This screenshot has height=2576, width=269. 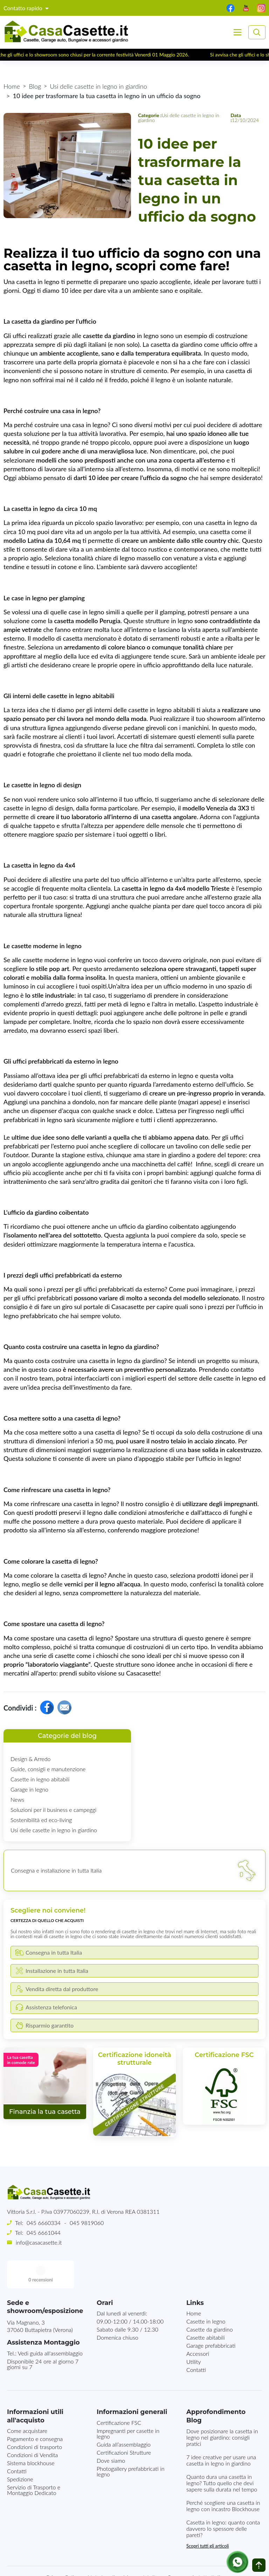 What do you see at coordinates (33, 2462) in the screenshot?
I see `Servizio di Trasporto e Montaggio Dedicato` at bounding box center [33, 2462].